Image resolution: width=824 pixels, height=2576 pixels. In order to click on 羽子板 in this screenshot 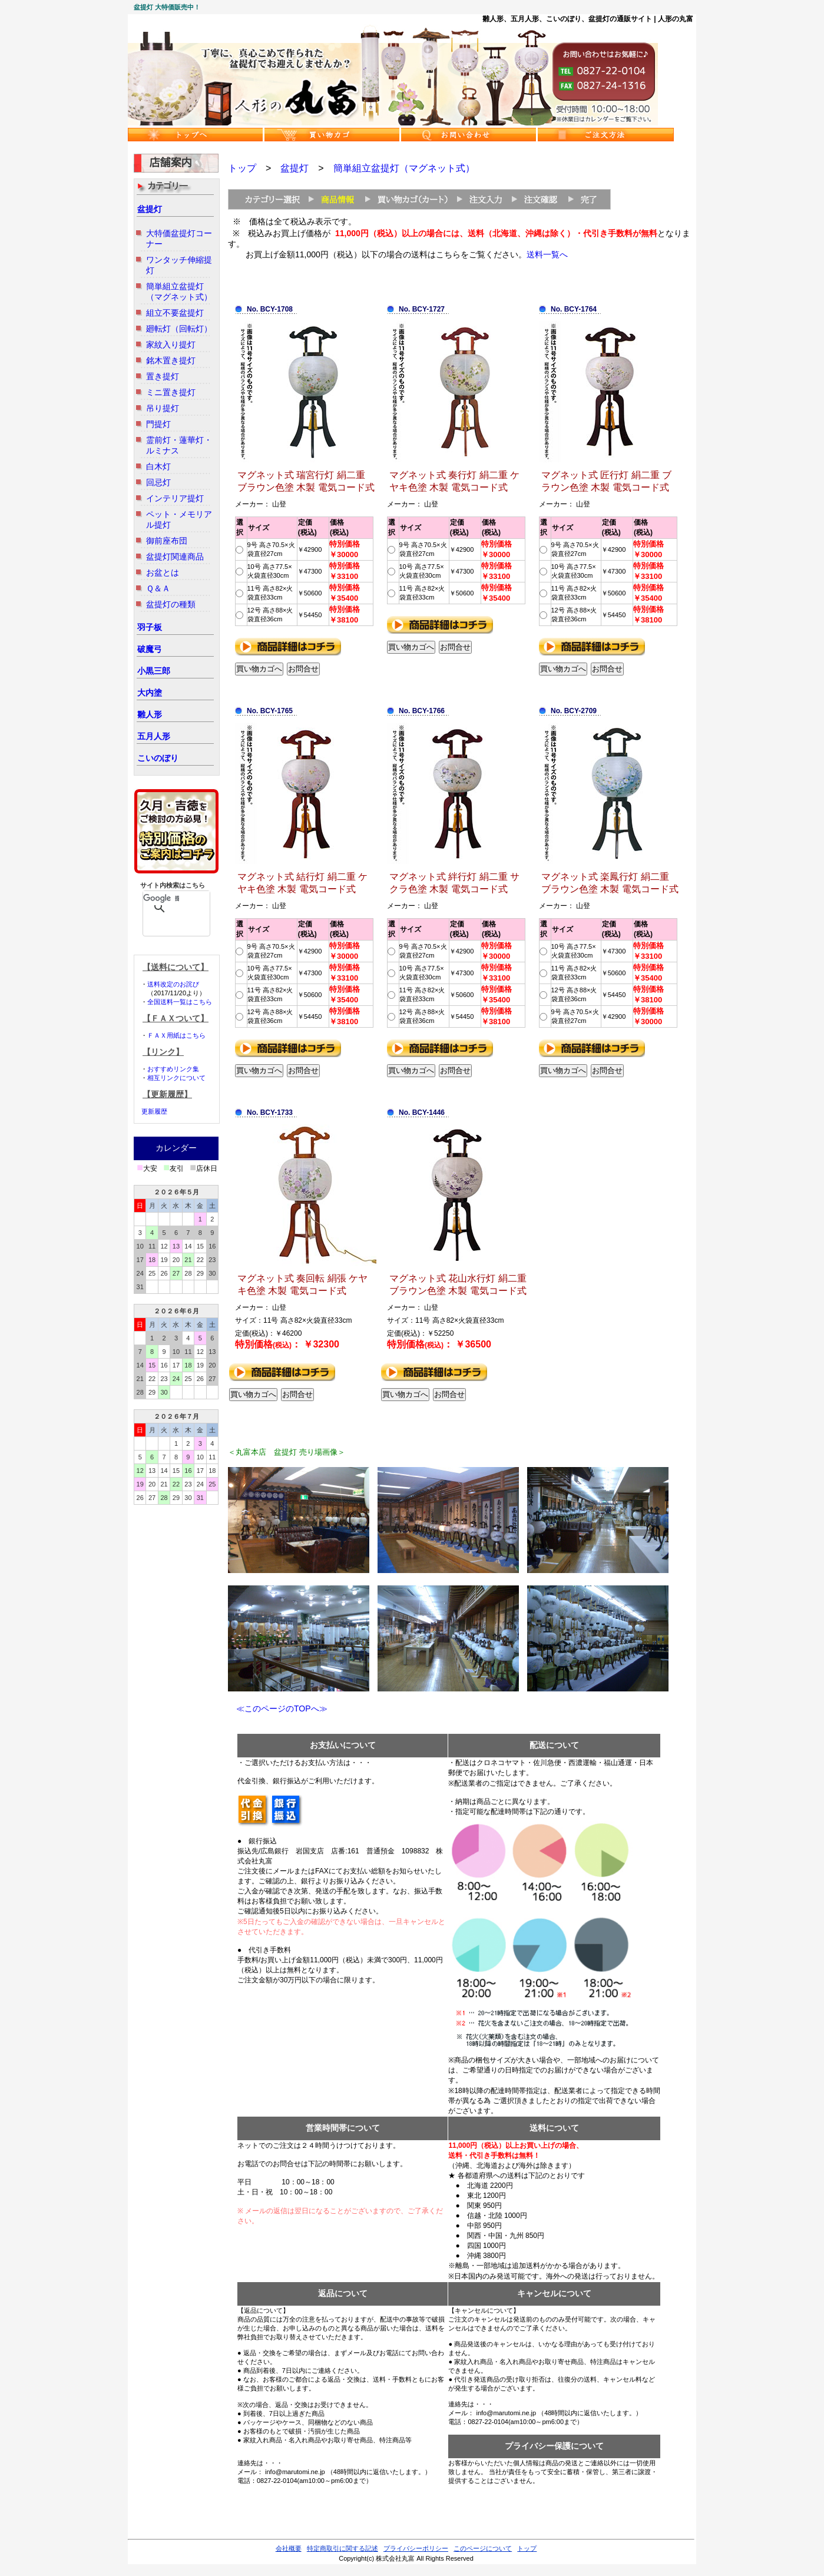, I will do `click(149, 627)`.